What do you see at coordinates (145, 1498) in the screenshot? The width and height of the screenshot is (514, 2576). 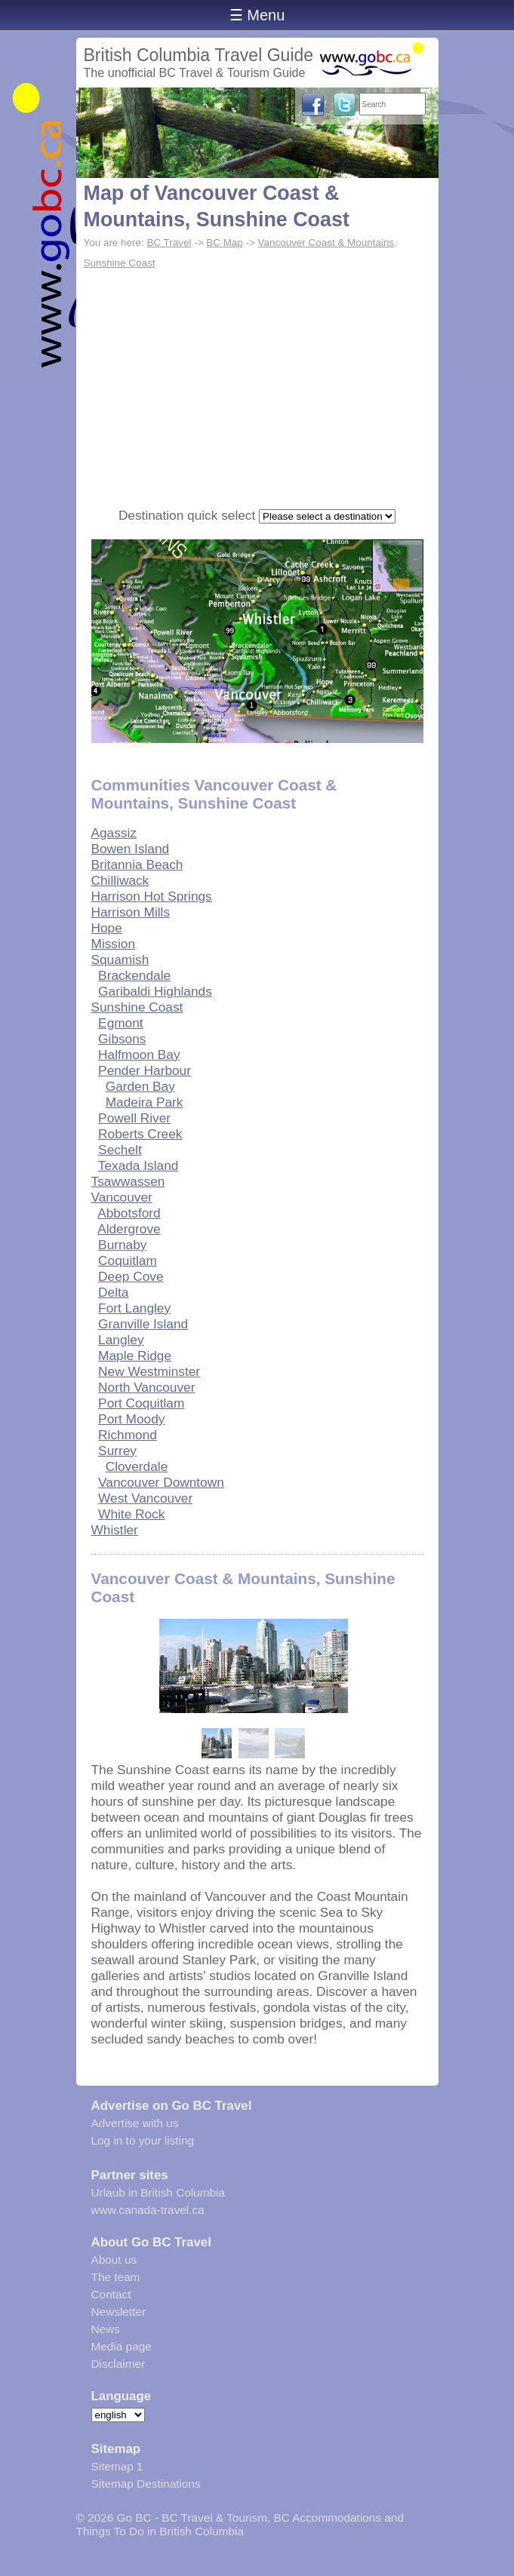 I see `West Vancouver` at bounding box center [145, 1498].